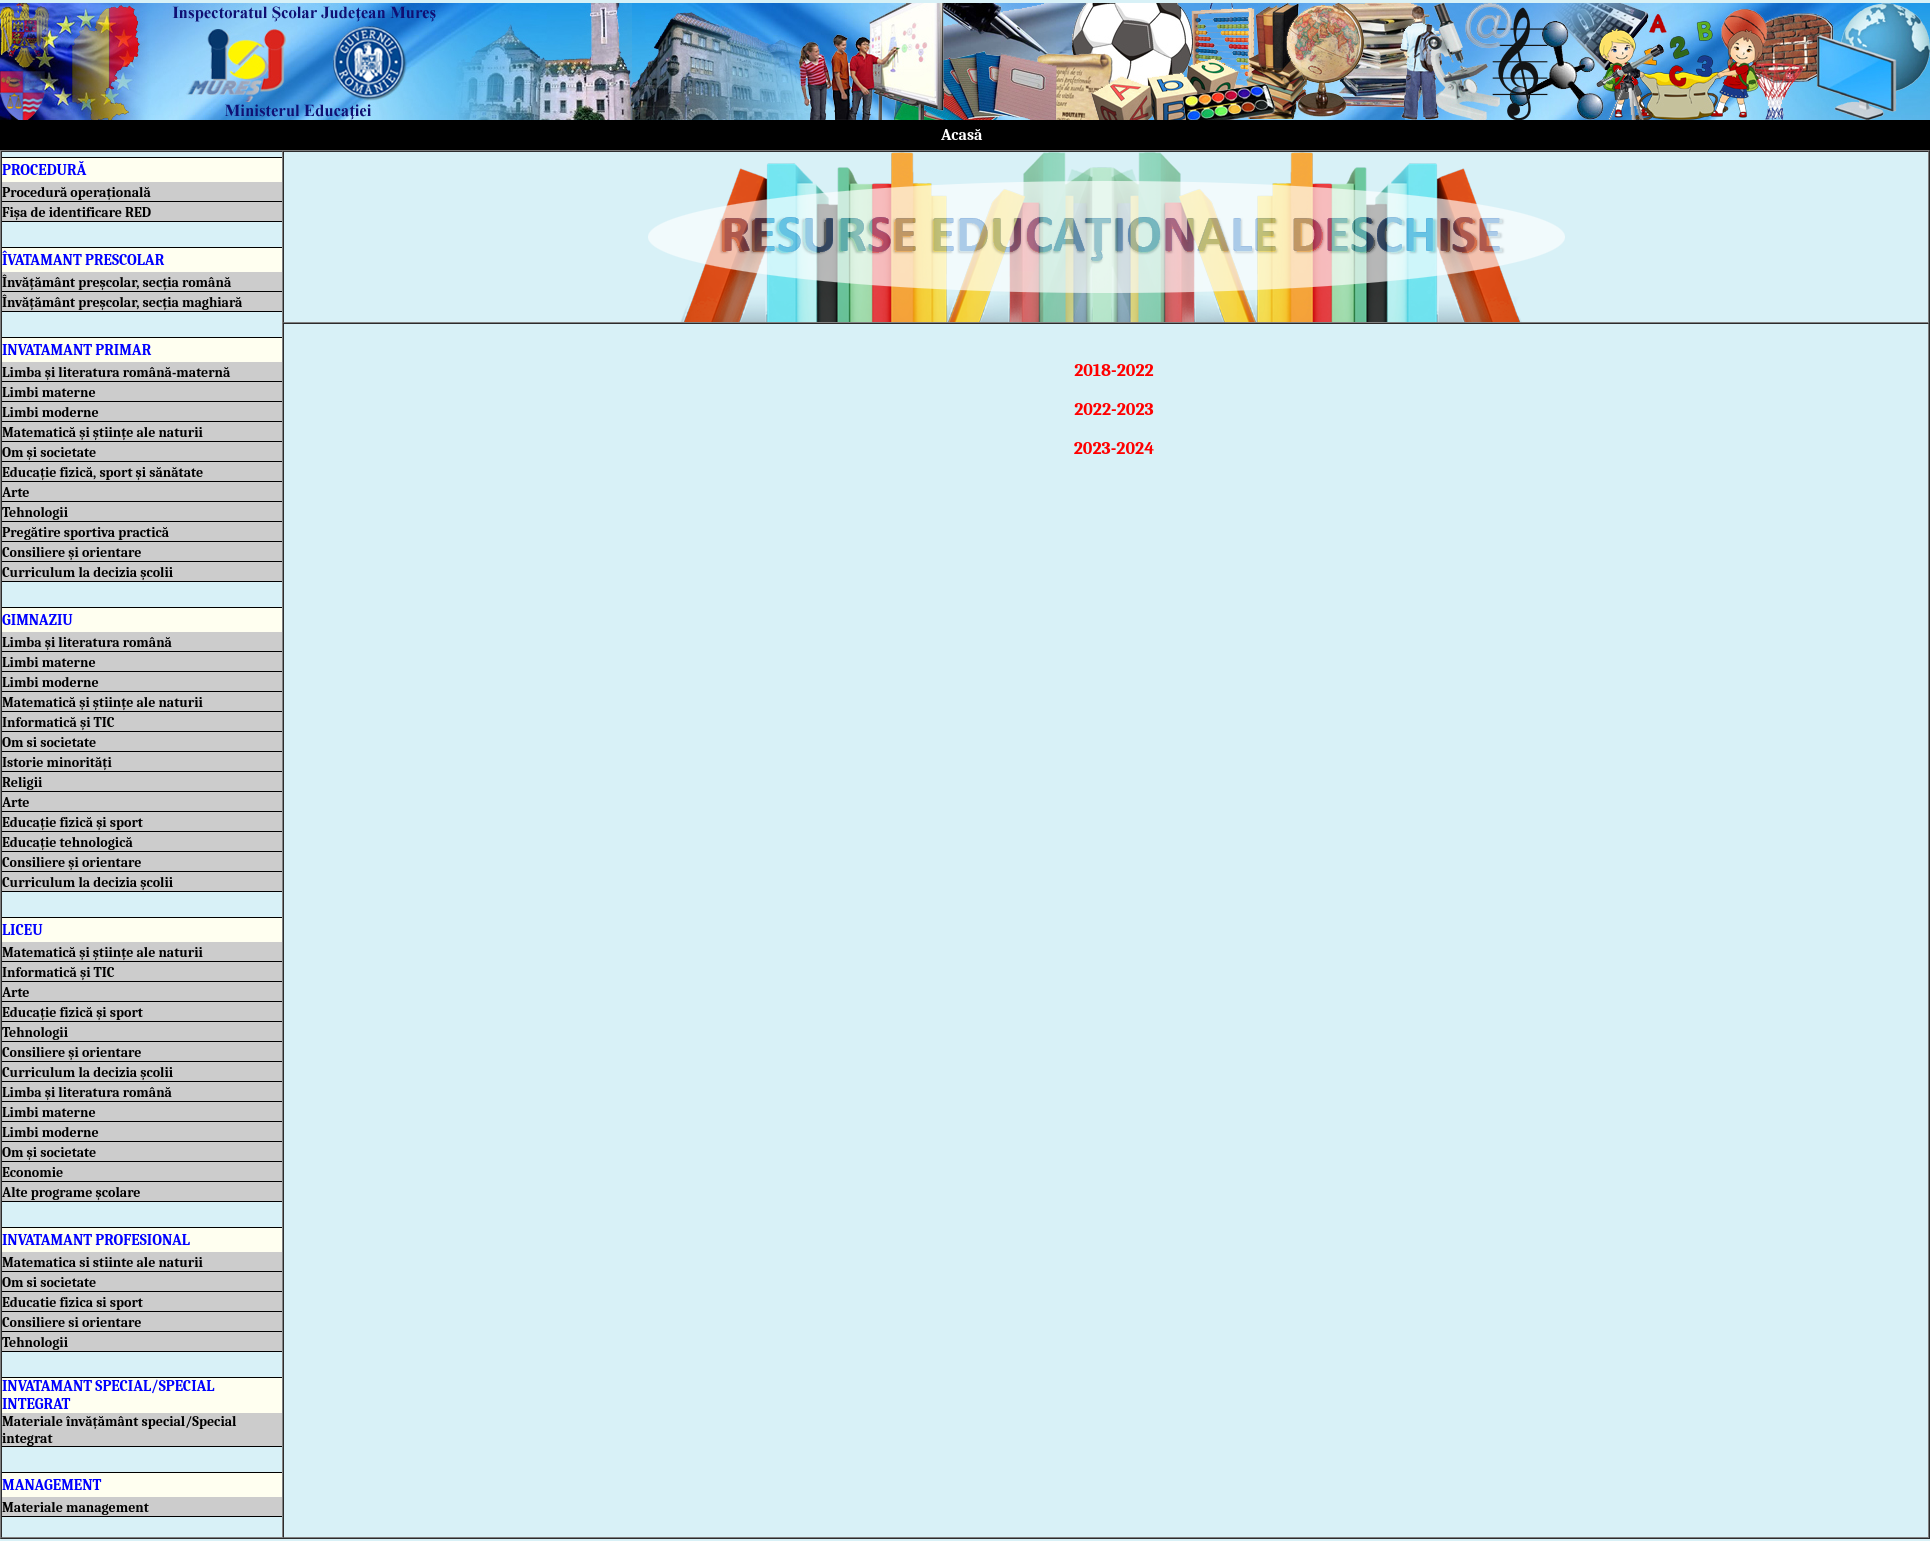 The image size is (1930, 1541). I want to click on Limba și literatura română, so click(90, 642).